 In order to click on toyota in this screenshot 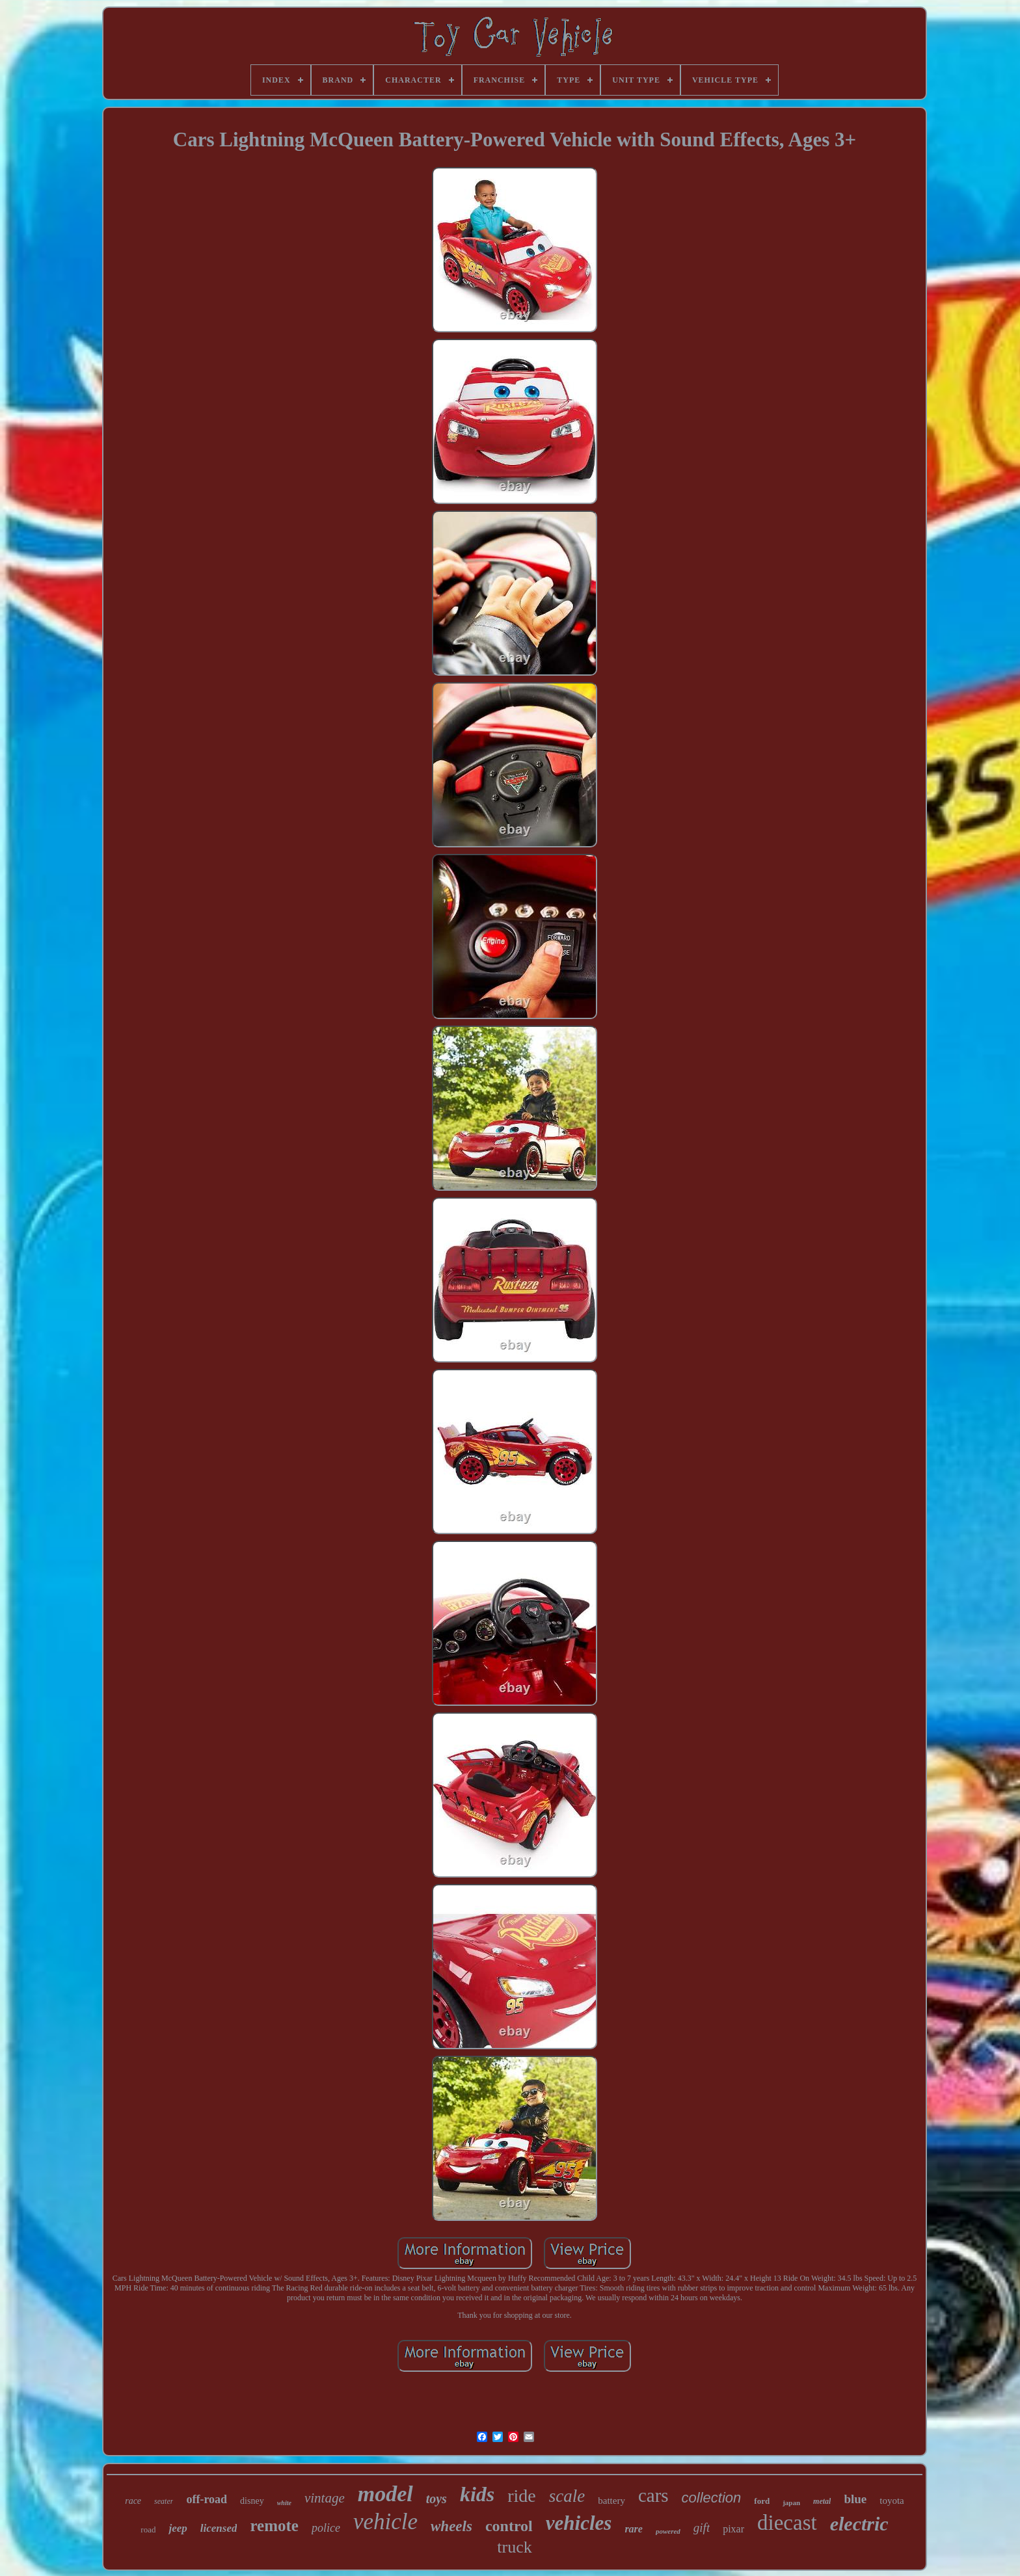, I will do `click(891, 2500)`.